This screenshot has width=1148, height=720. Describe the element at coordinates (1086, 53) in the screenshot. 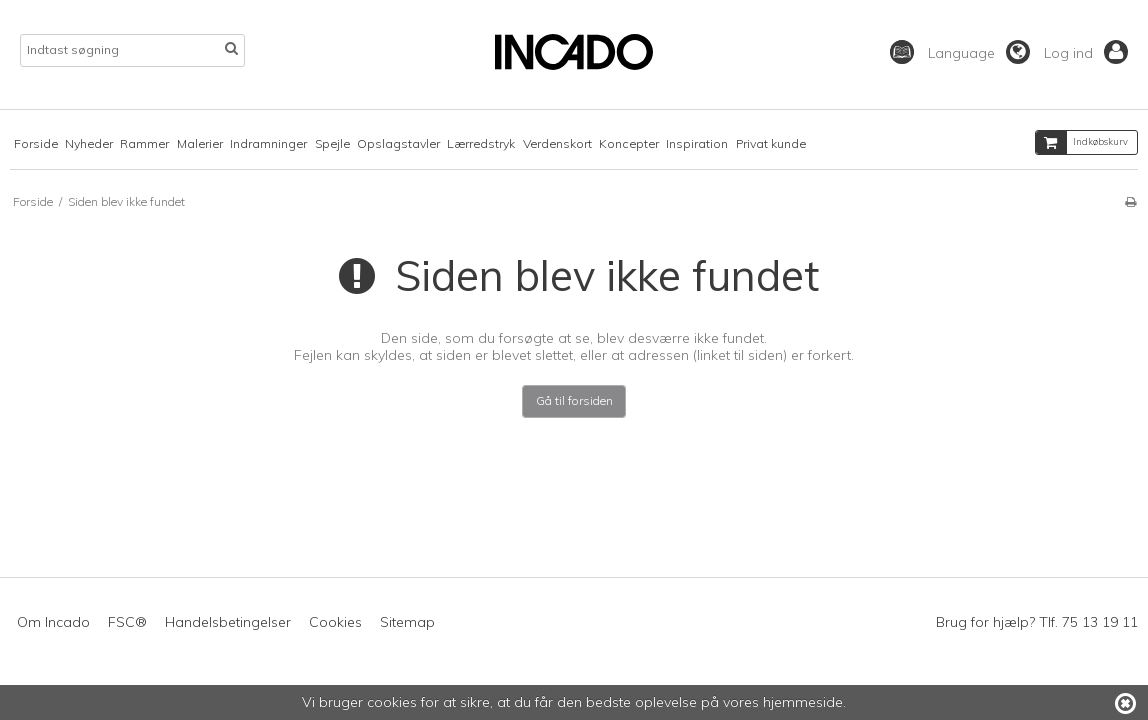

I see `Log ind` at that location.